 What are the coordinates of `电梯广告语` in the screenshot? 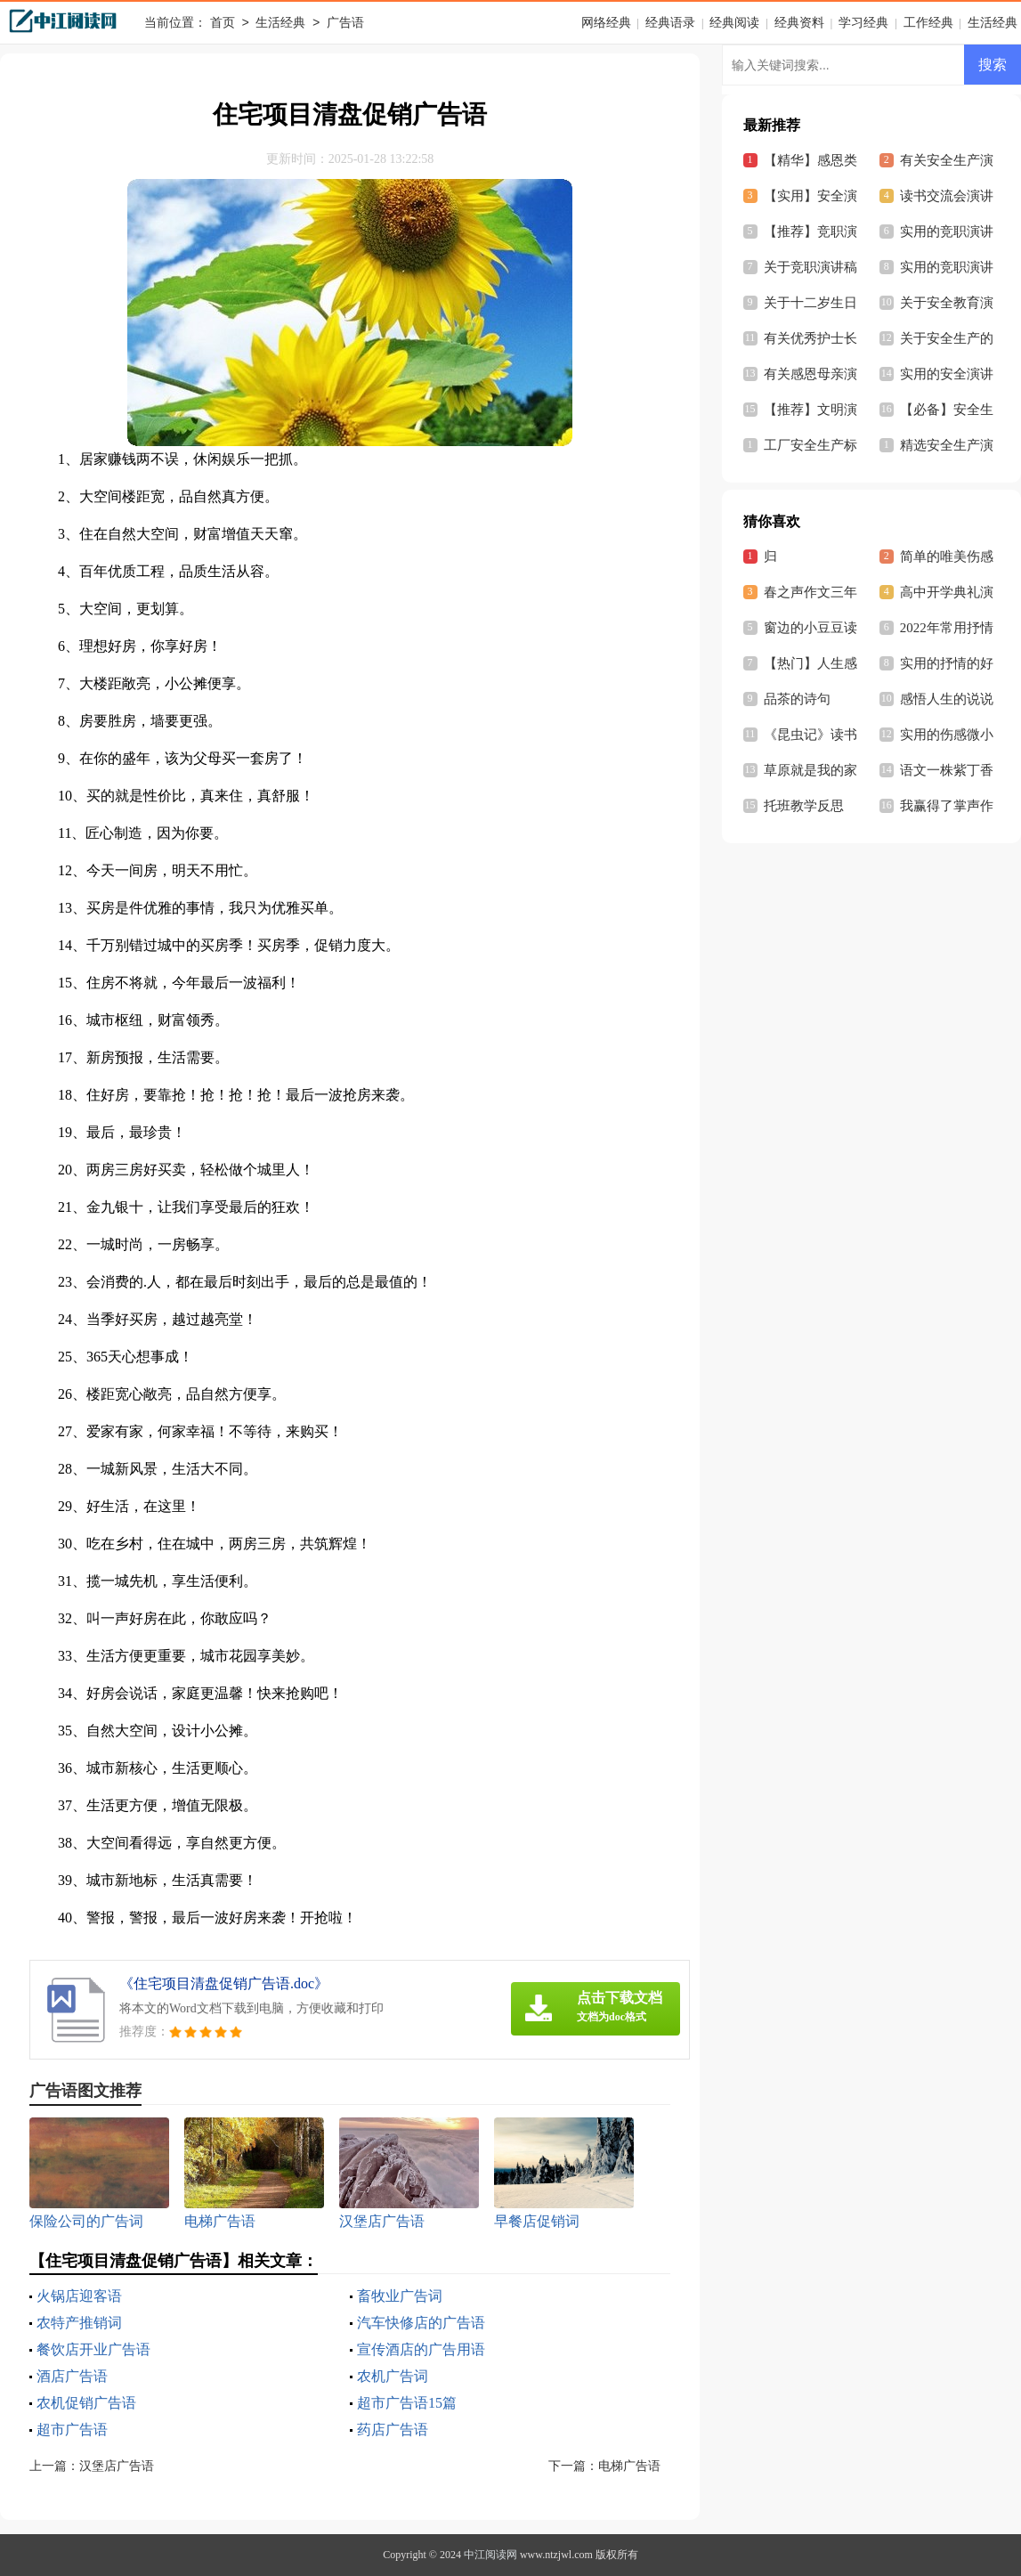 It's located at (629, 2466).